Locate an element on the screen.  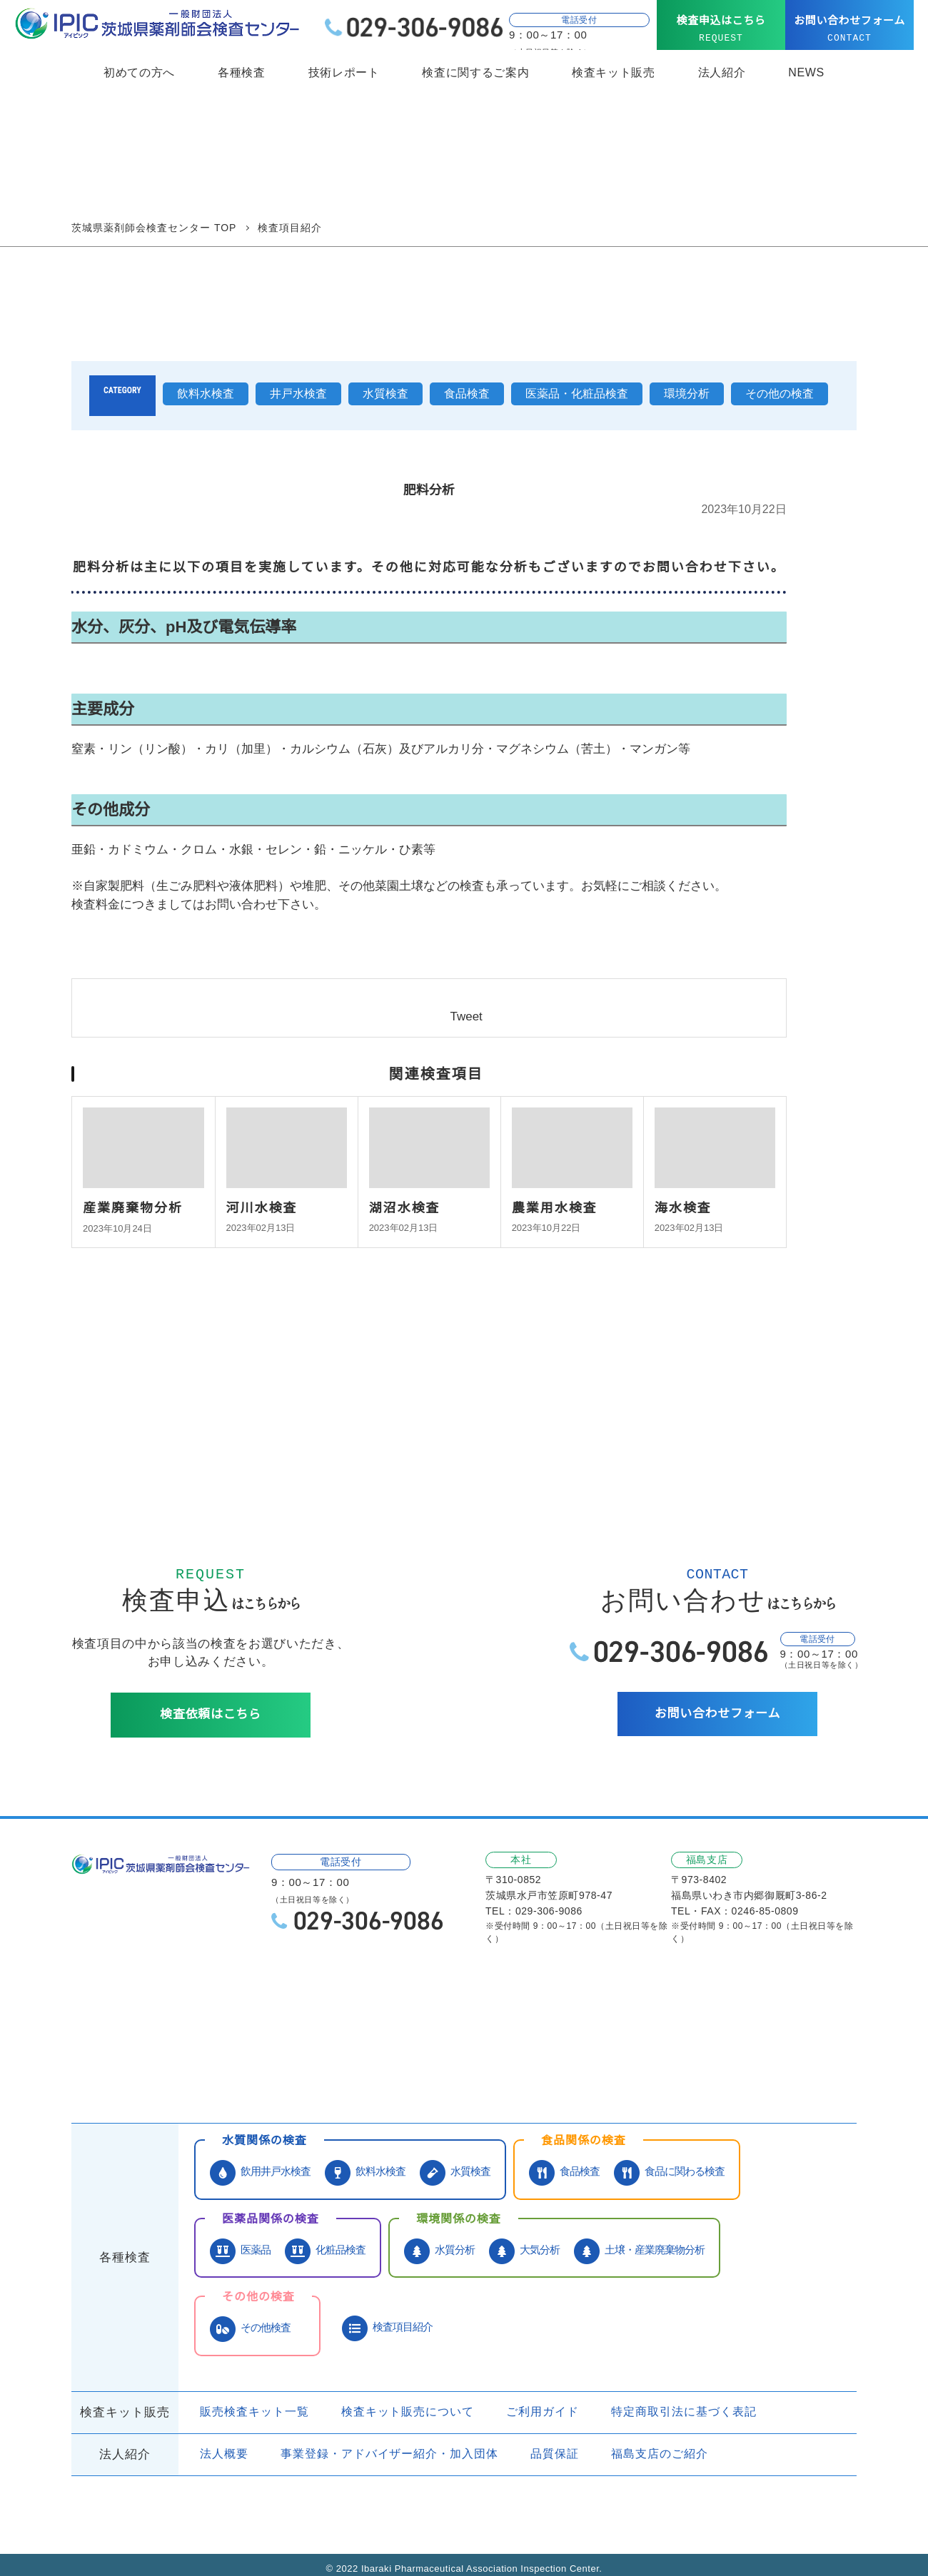
井戸水検査 is located at coordinates (298, 393).